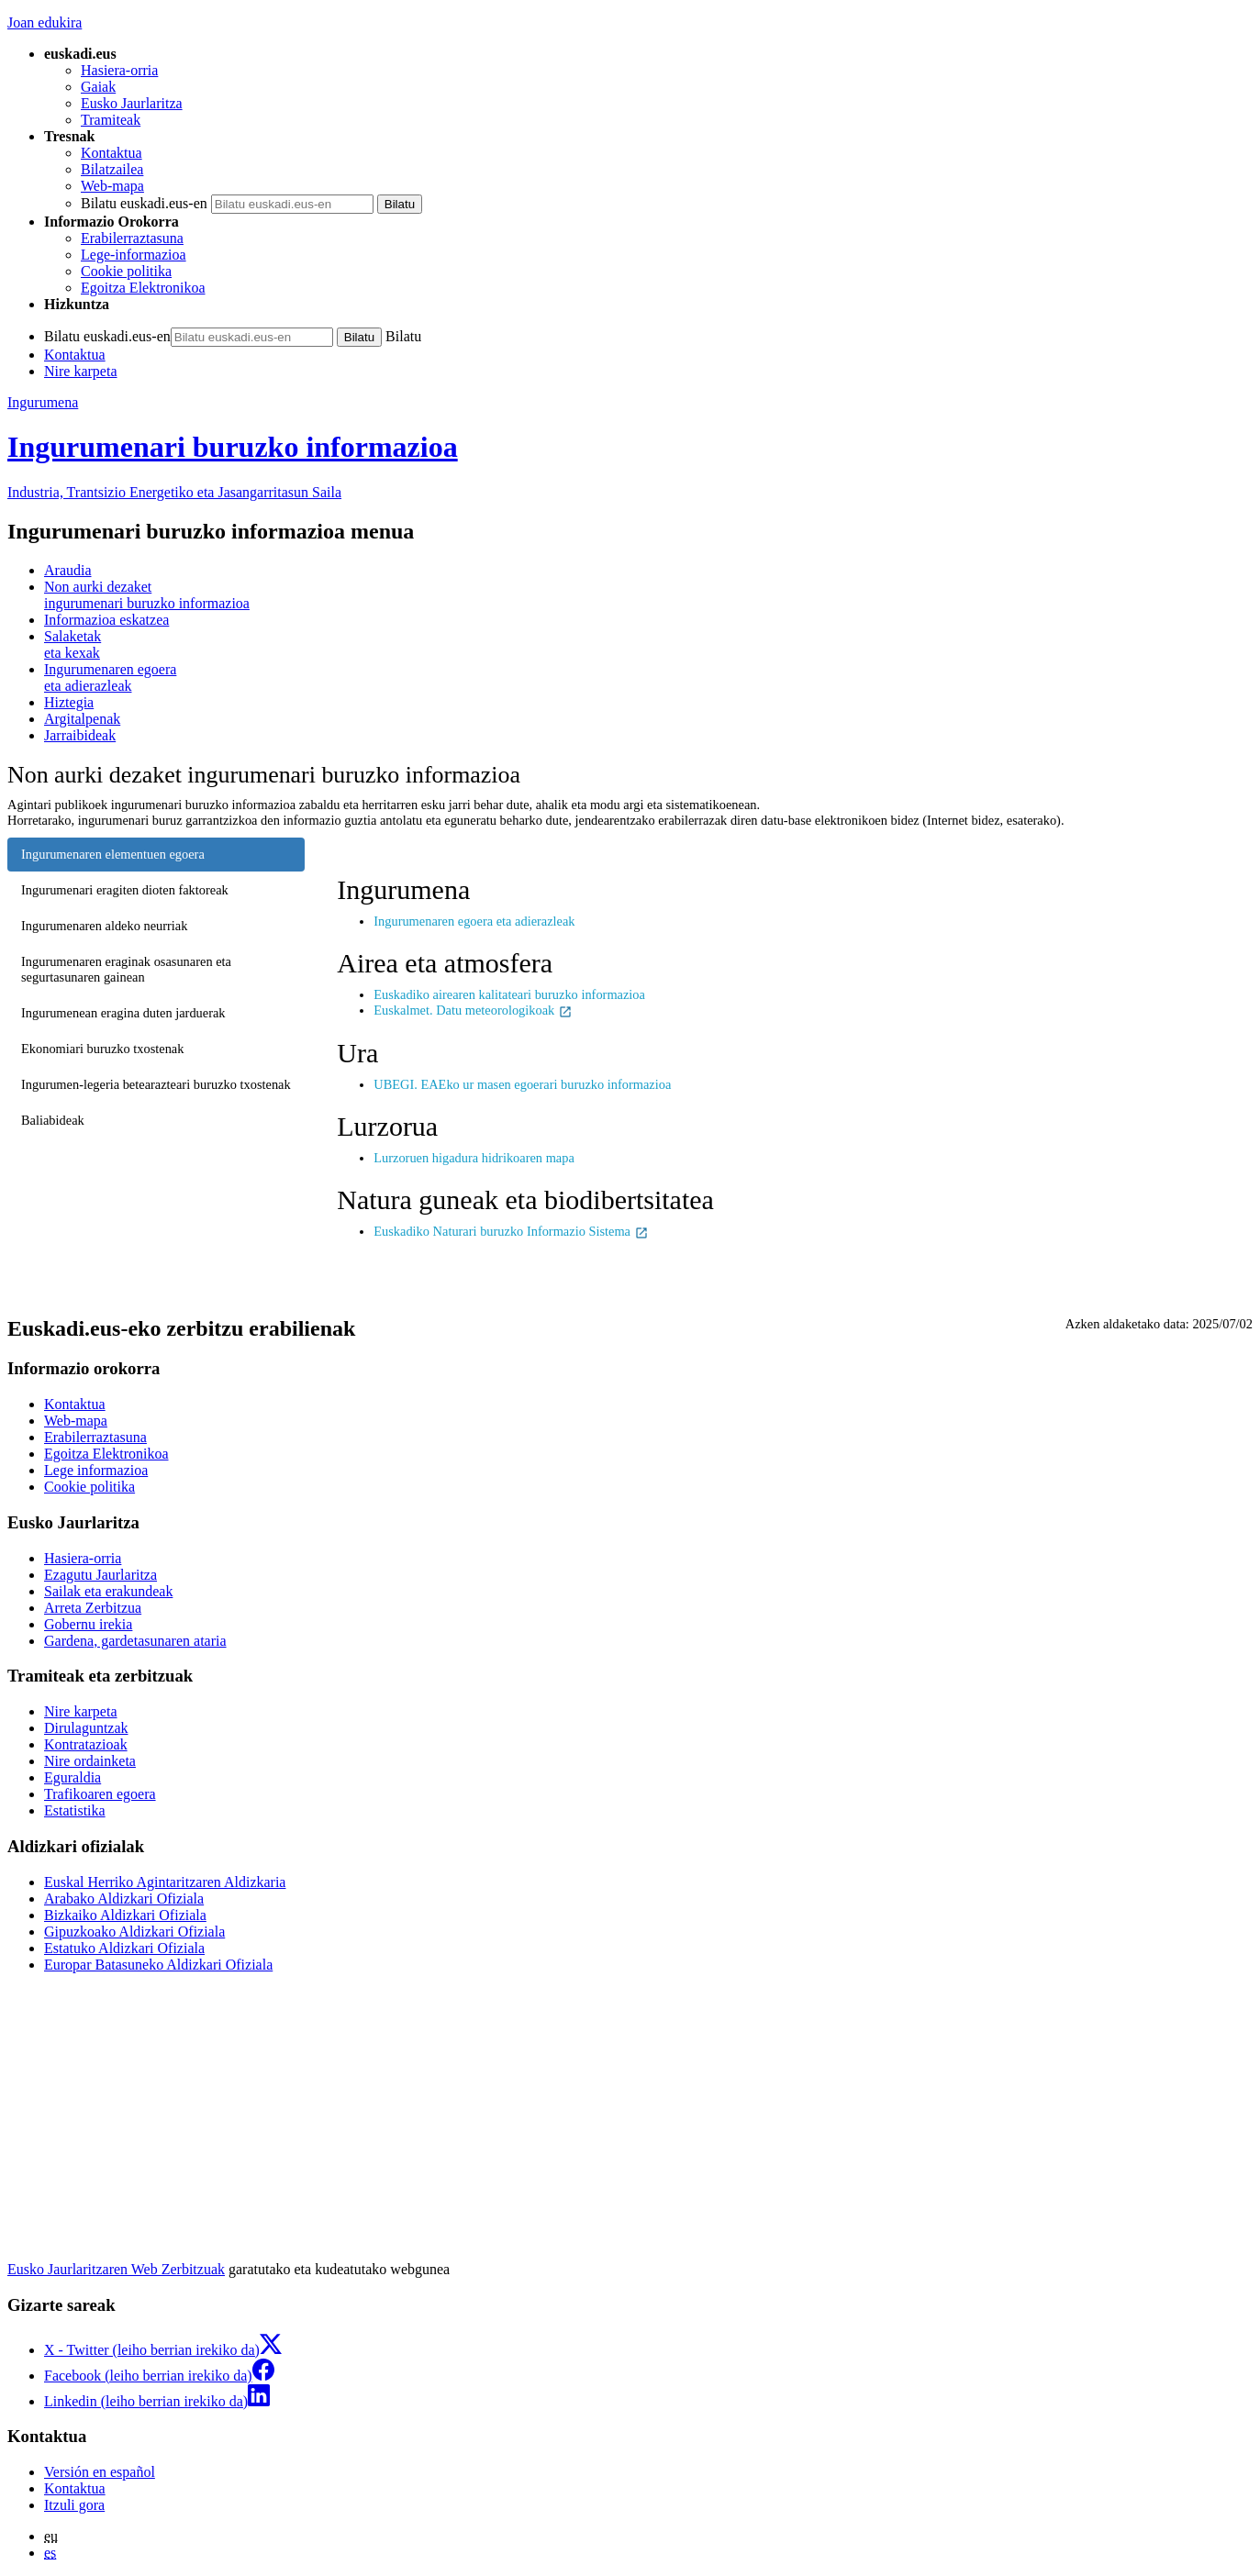 This screenshot has height=2576, width=1260. What do you see at coordinates (88, 1624) in the screenshot?
I see `Gobernu irekia` at bounding box center [88, 1624].